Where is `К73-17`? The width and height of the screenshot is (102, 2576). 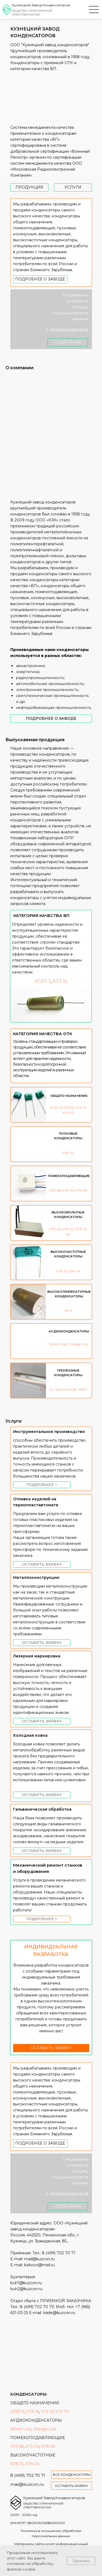
К73-17 is located at coordinates (80, 1108).